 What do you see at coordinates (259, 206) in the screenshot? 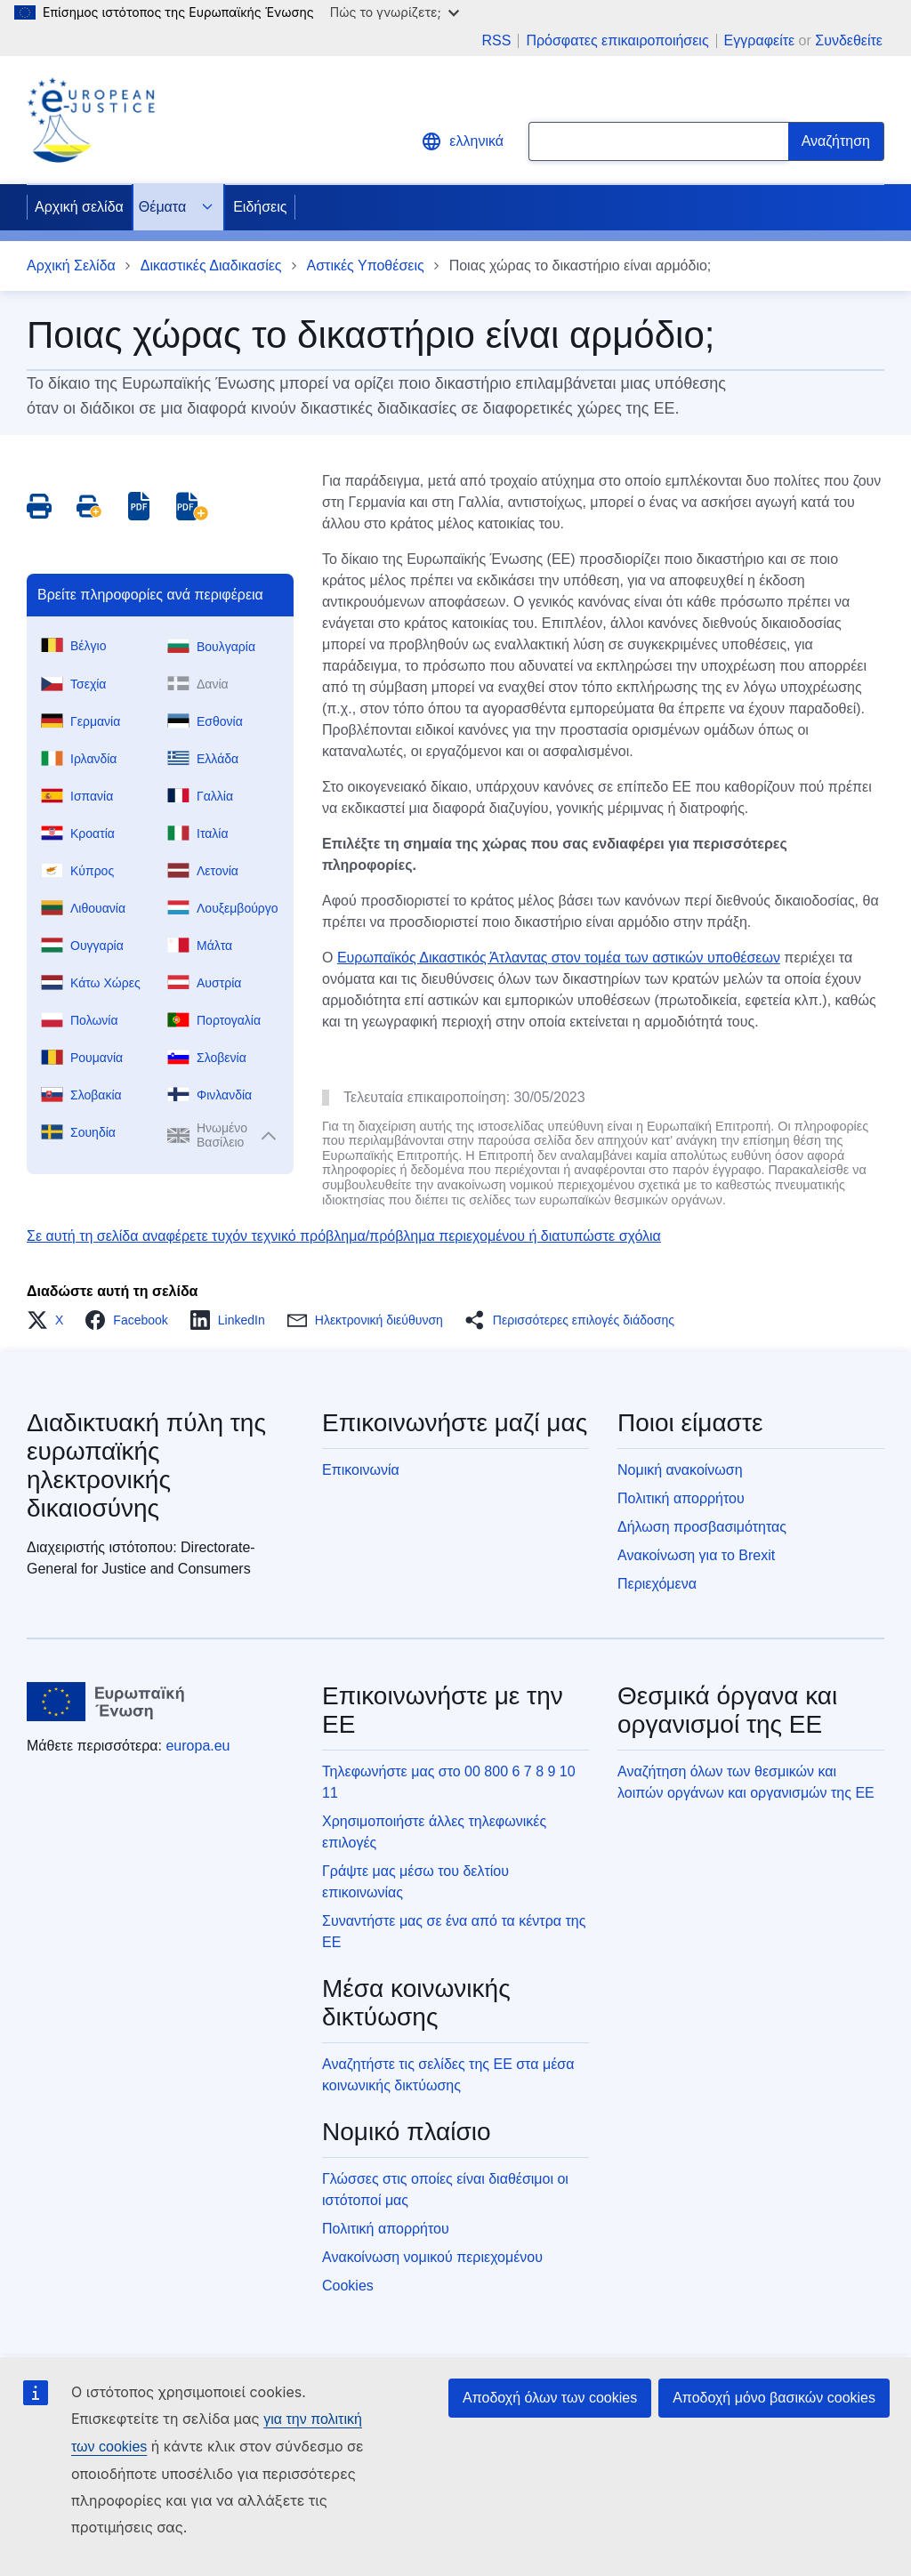
I see `Ειδήσεις` at bounding box center [259, 206].